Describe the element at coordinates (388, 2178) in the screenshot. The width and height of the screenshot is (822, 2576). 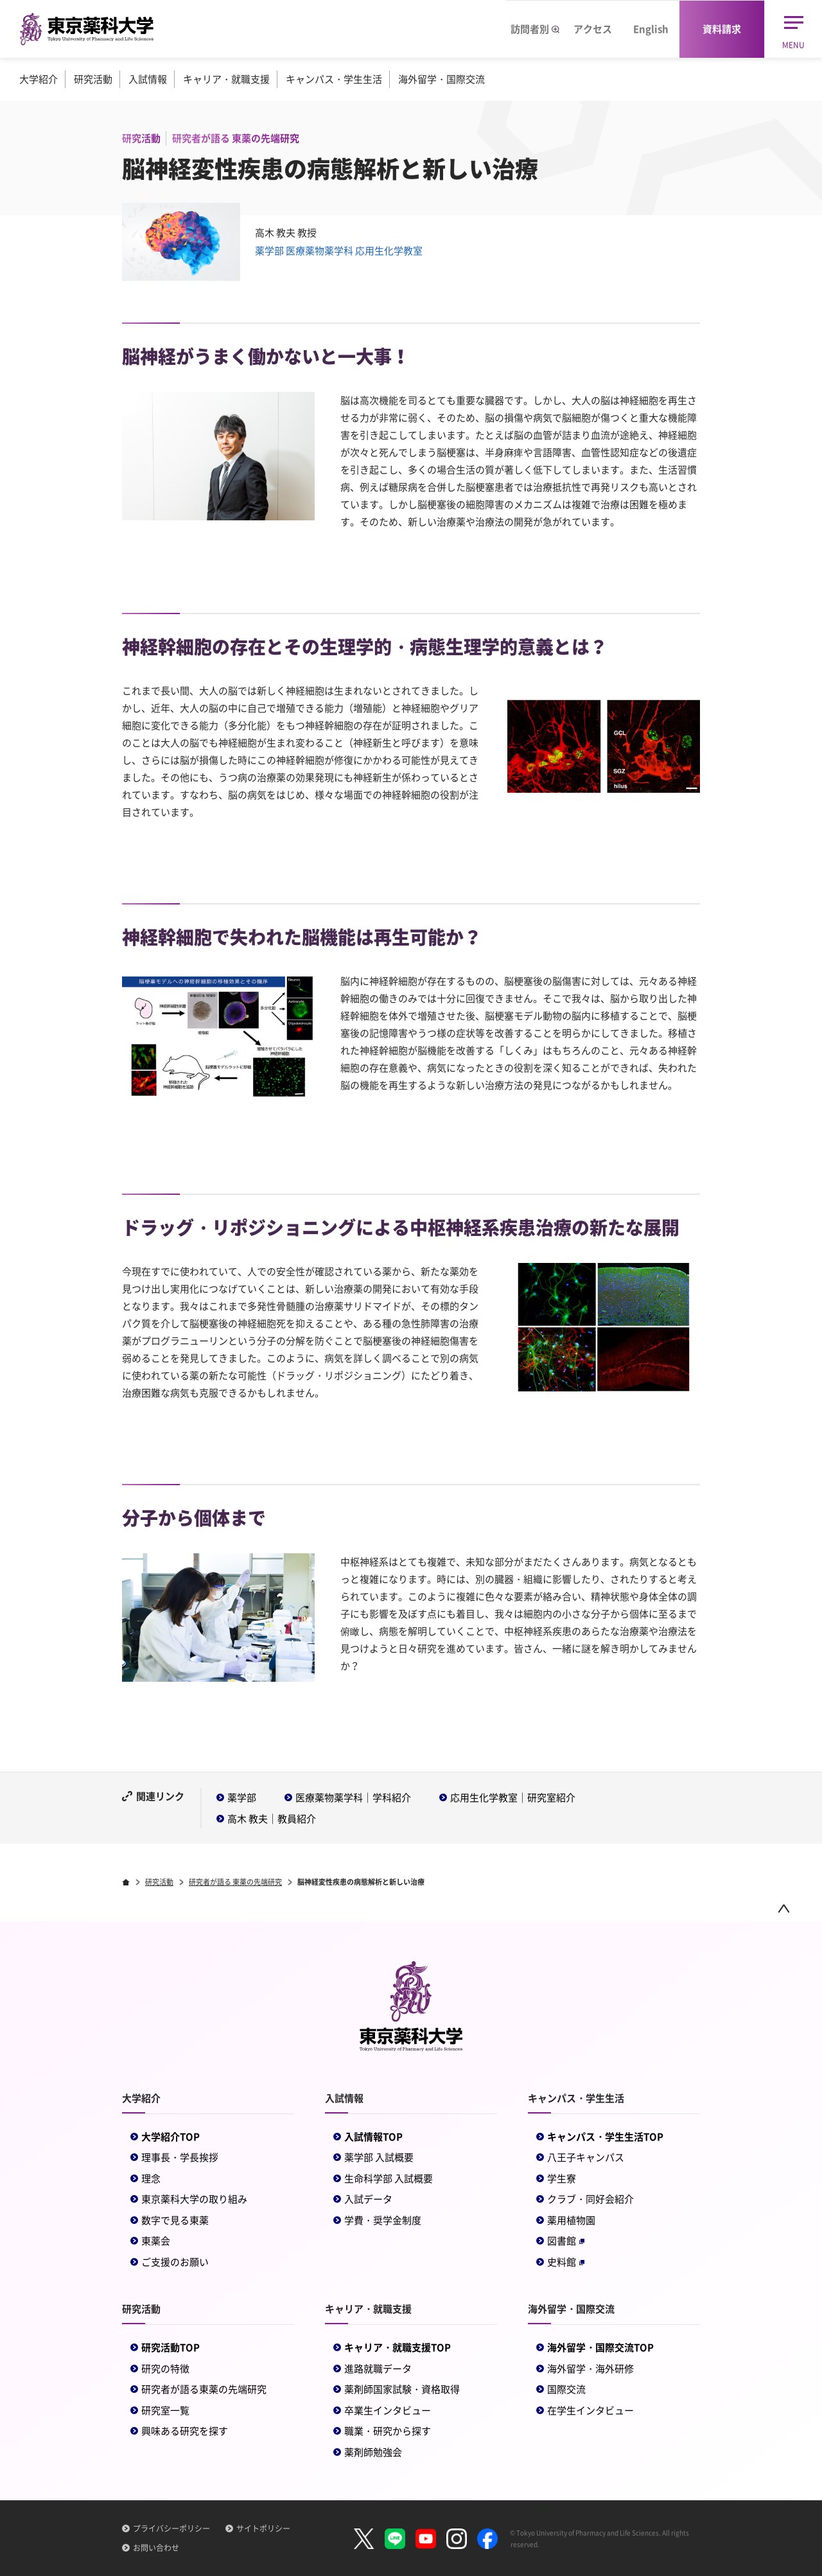
I see `生命科学部 入試概要` at that location.